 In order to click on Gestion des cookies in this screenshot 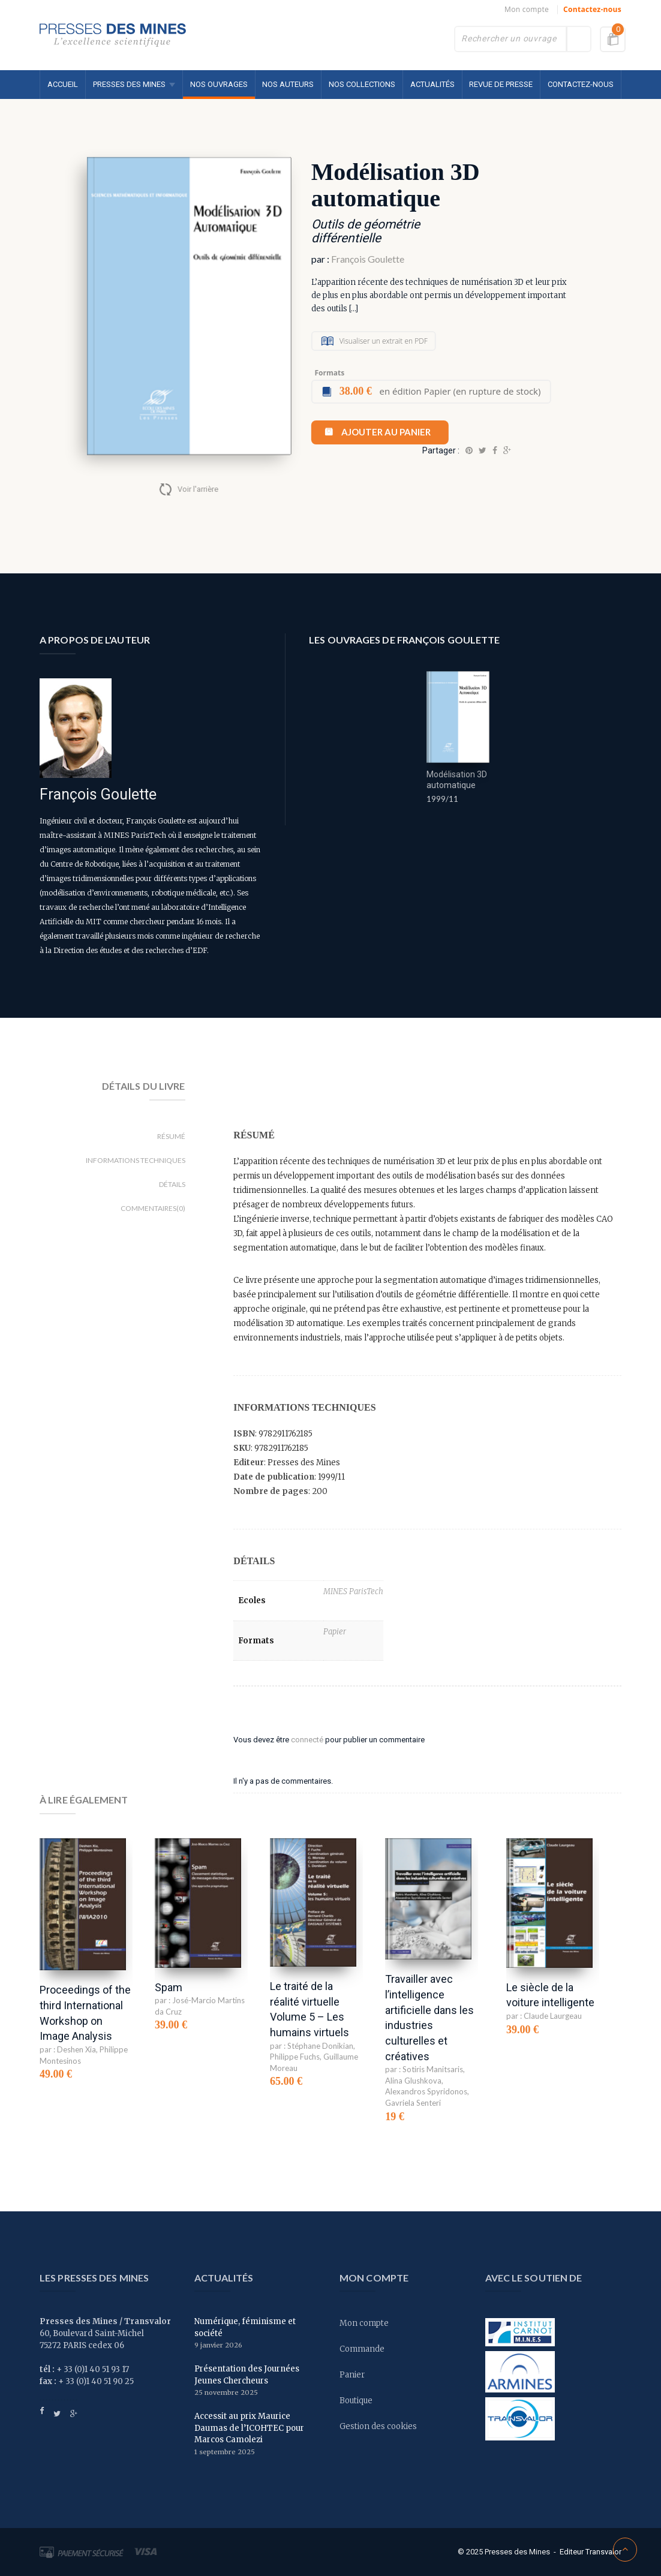, I will do `click(378, 2426)`.